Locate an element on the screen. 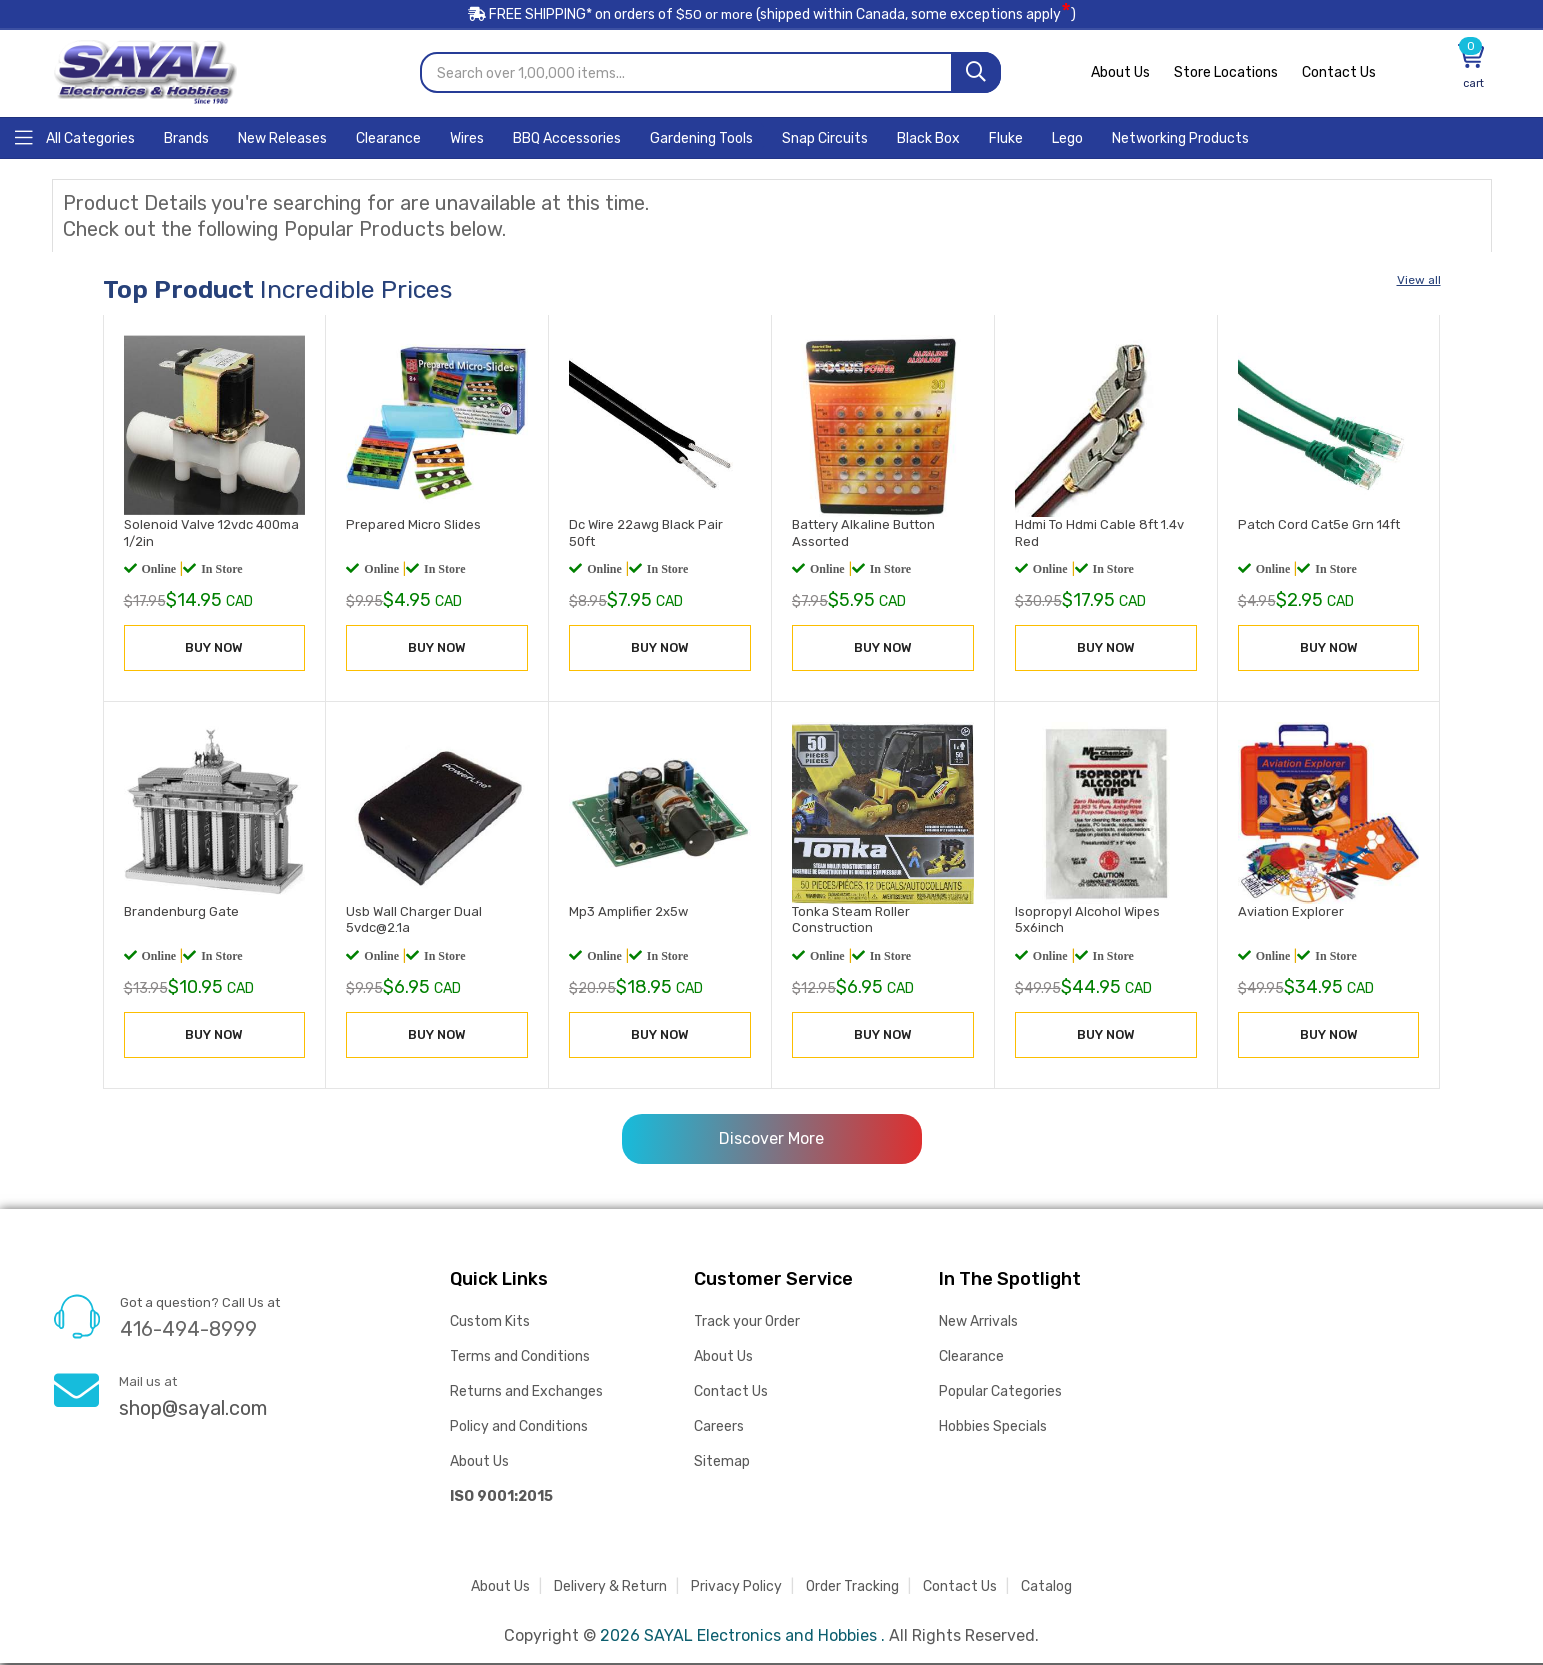  Mp3 Amplifier 2x5w is located at coordinates (628, 912).